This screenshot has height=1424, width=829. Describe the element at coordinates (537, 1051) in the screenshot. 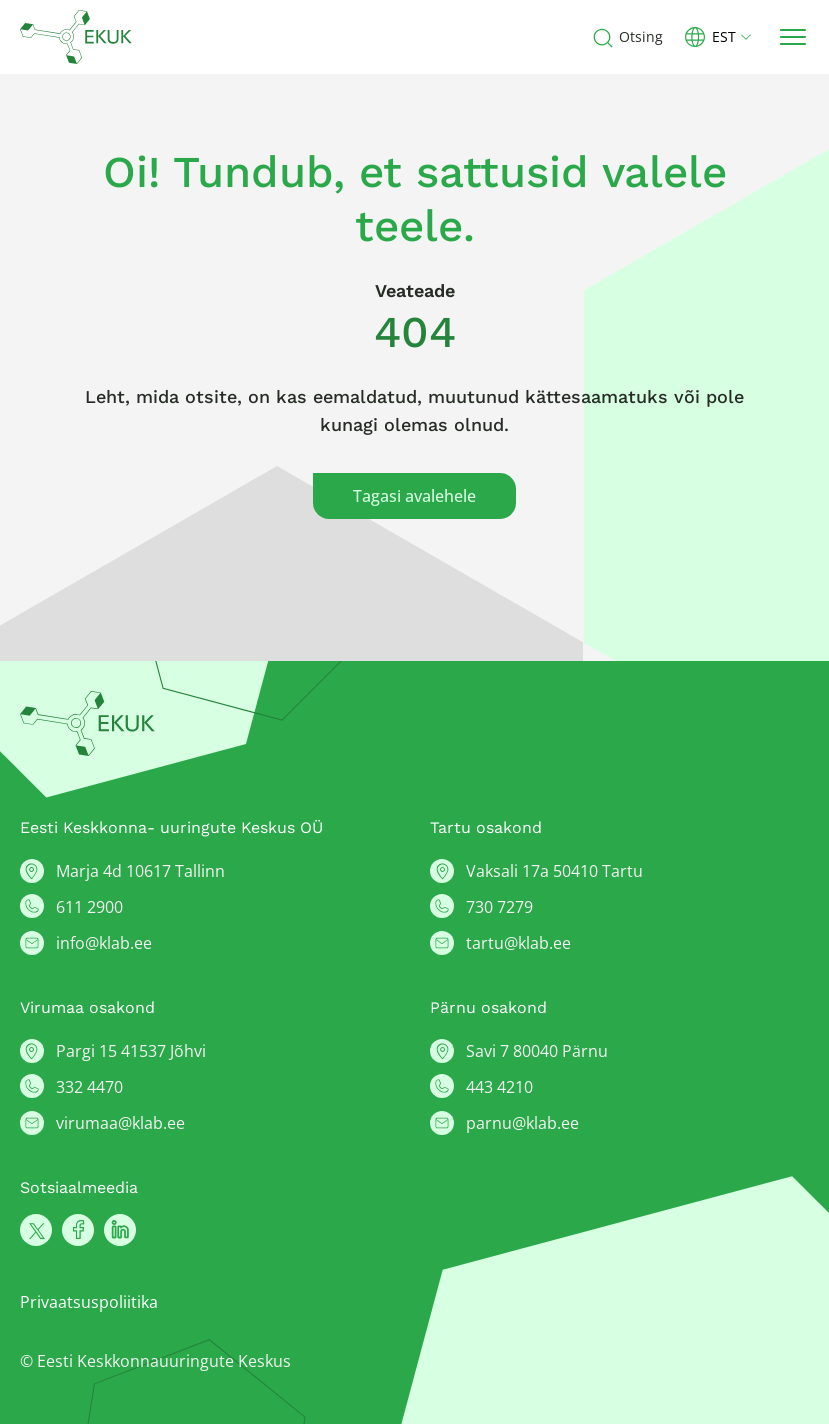

I see `Savi 7 80040 Pärnu` at that location.